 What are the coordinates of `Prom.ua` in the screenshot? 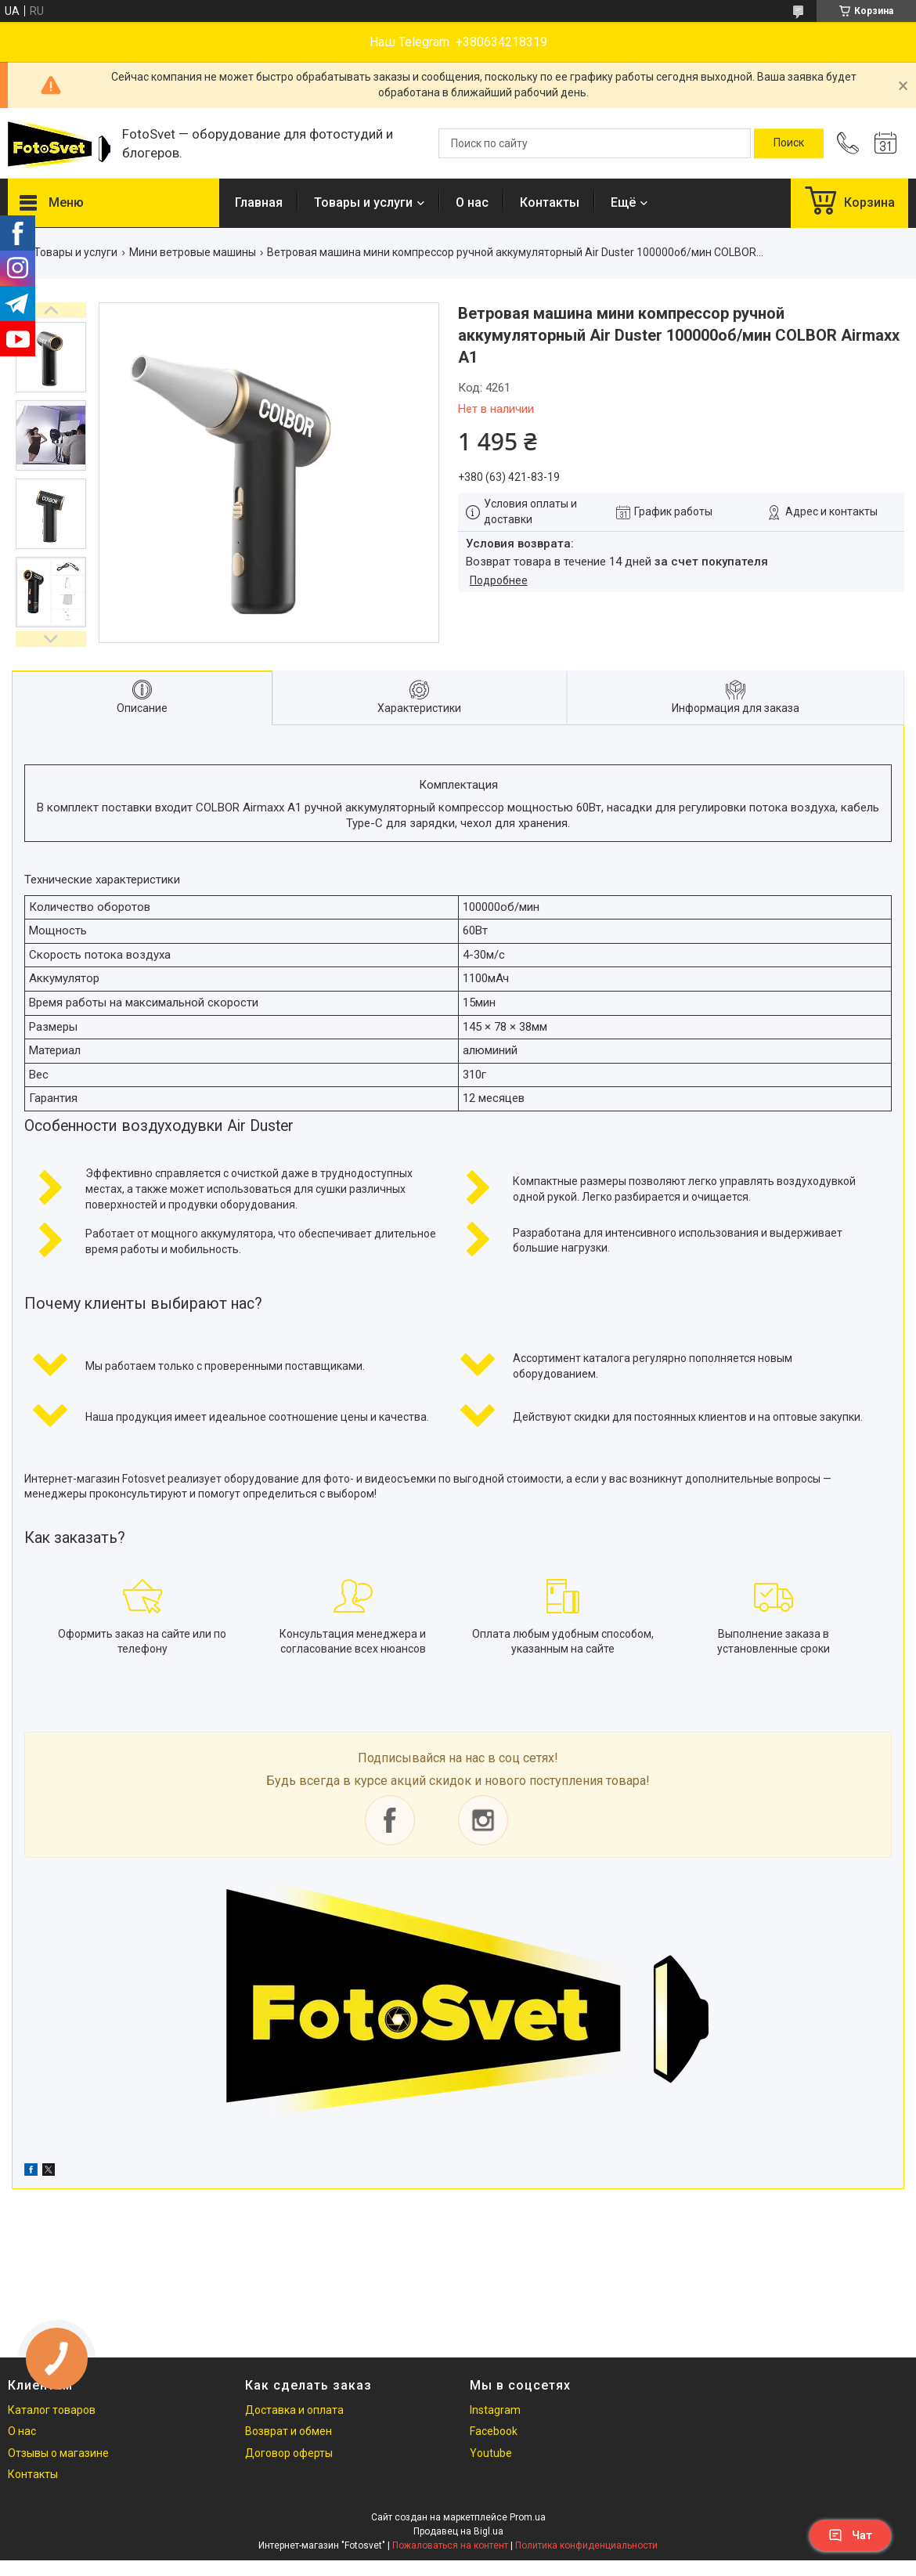 It's located at (528, 2517).